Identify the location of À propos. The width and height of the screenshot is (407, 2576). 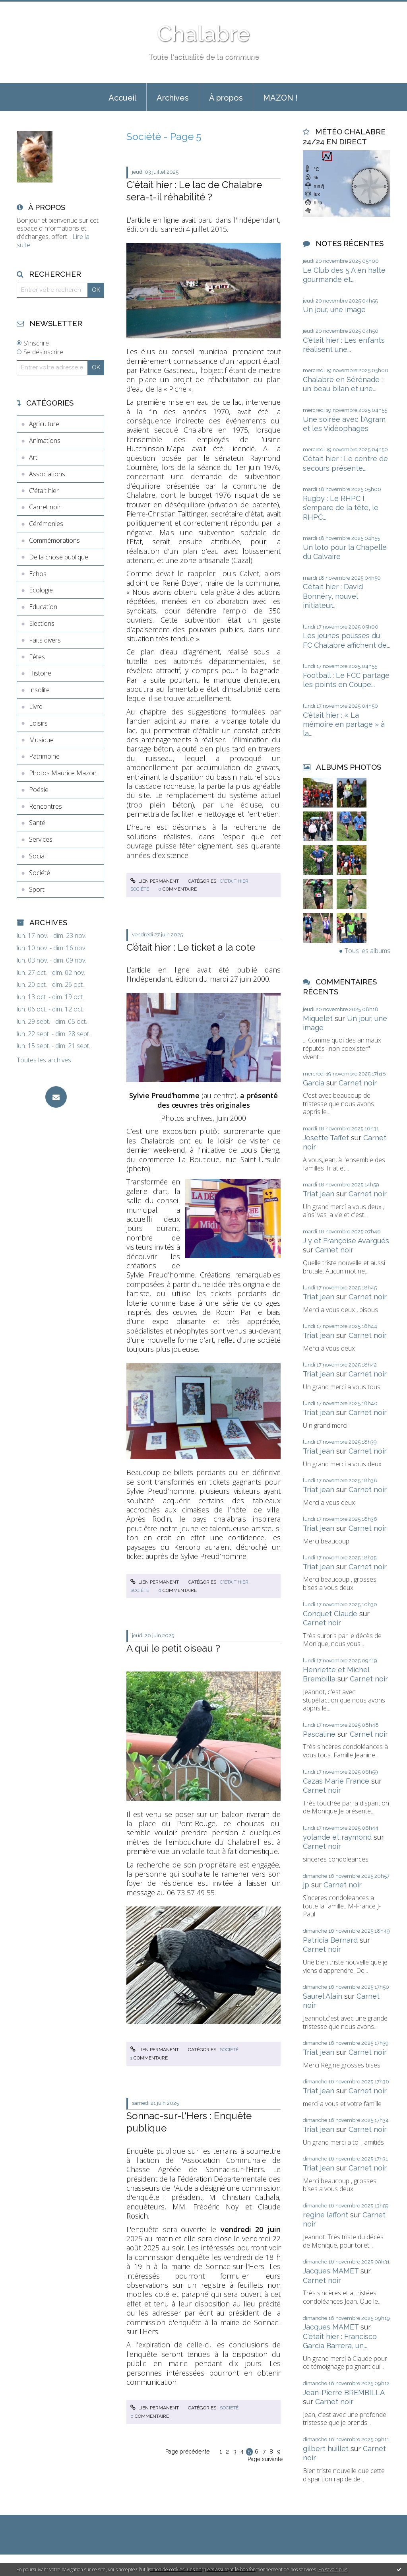
(226, 98).